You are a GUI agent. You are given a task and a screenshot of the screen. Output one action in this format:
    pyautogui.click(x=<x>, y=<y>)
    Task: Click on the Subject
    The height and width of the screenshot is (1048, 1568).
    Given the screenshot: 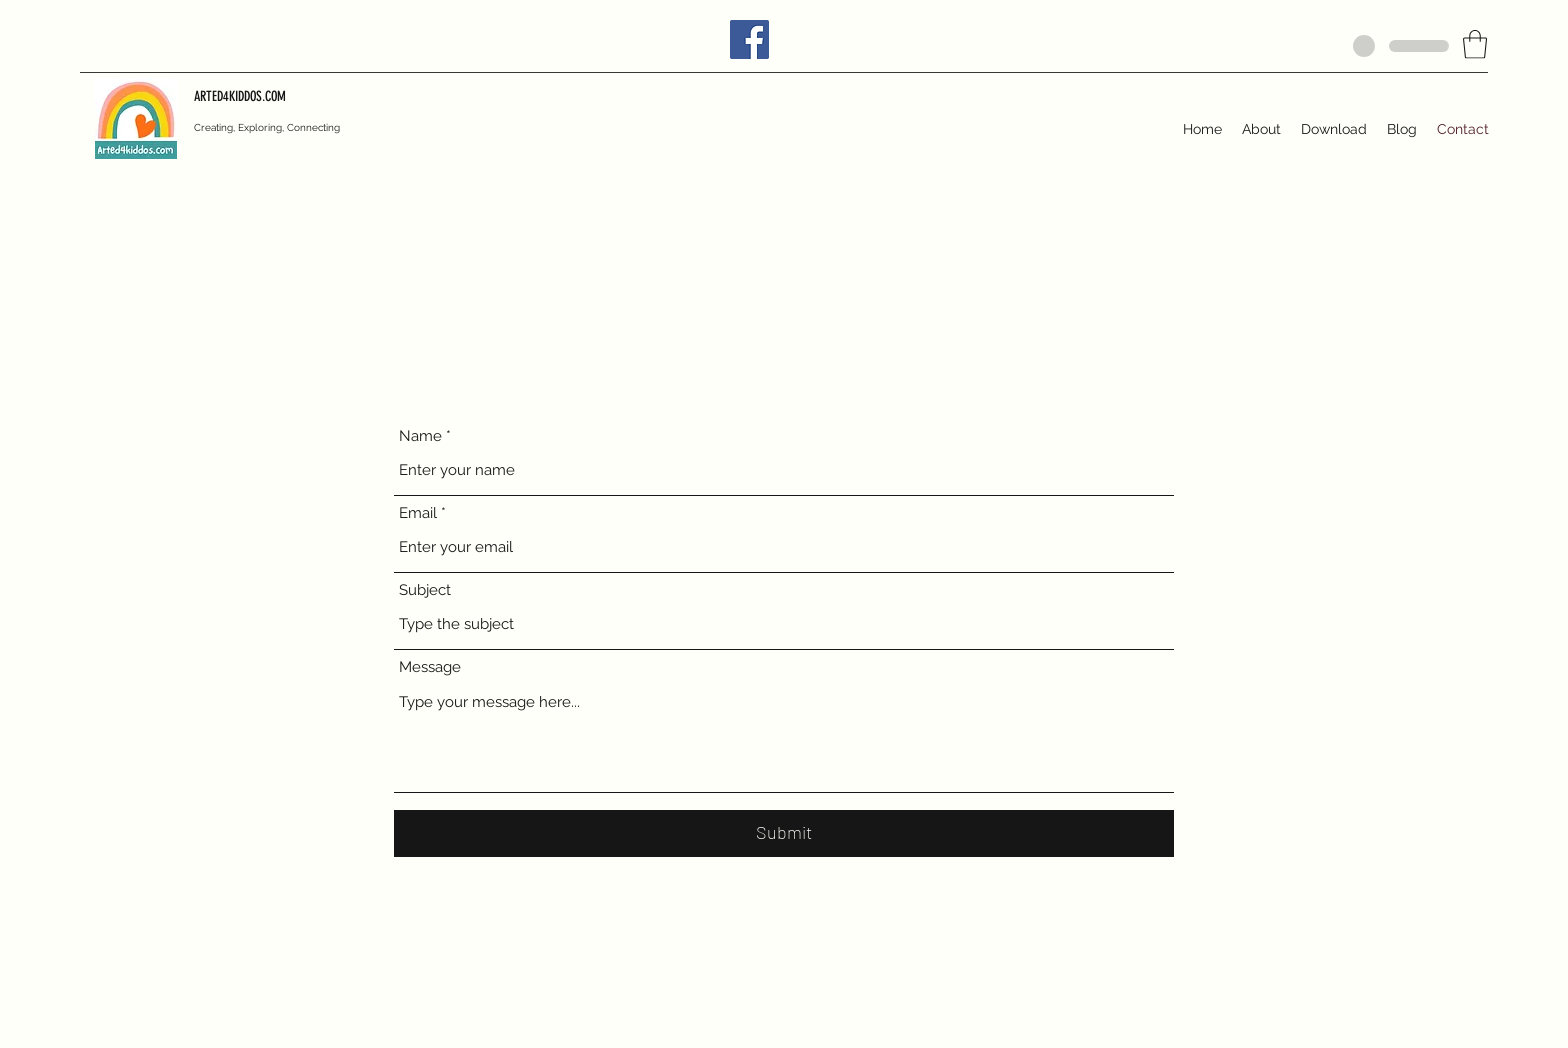 What is the action you would take?
    pyautogui.click(x=425, y=590)
    